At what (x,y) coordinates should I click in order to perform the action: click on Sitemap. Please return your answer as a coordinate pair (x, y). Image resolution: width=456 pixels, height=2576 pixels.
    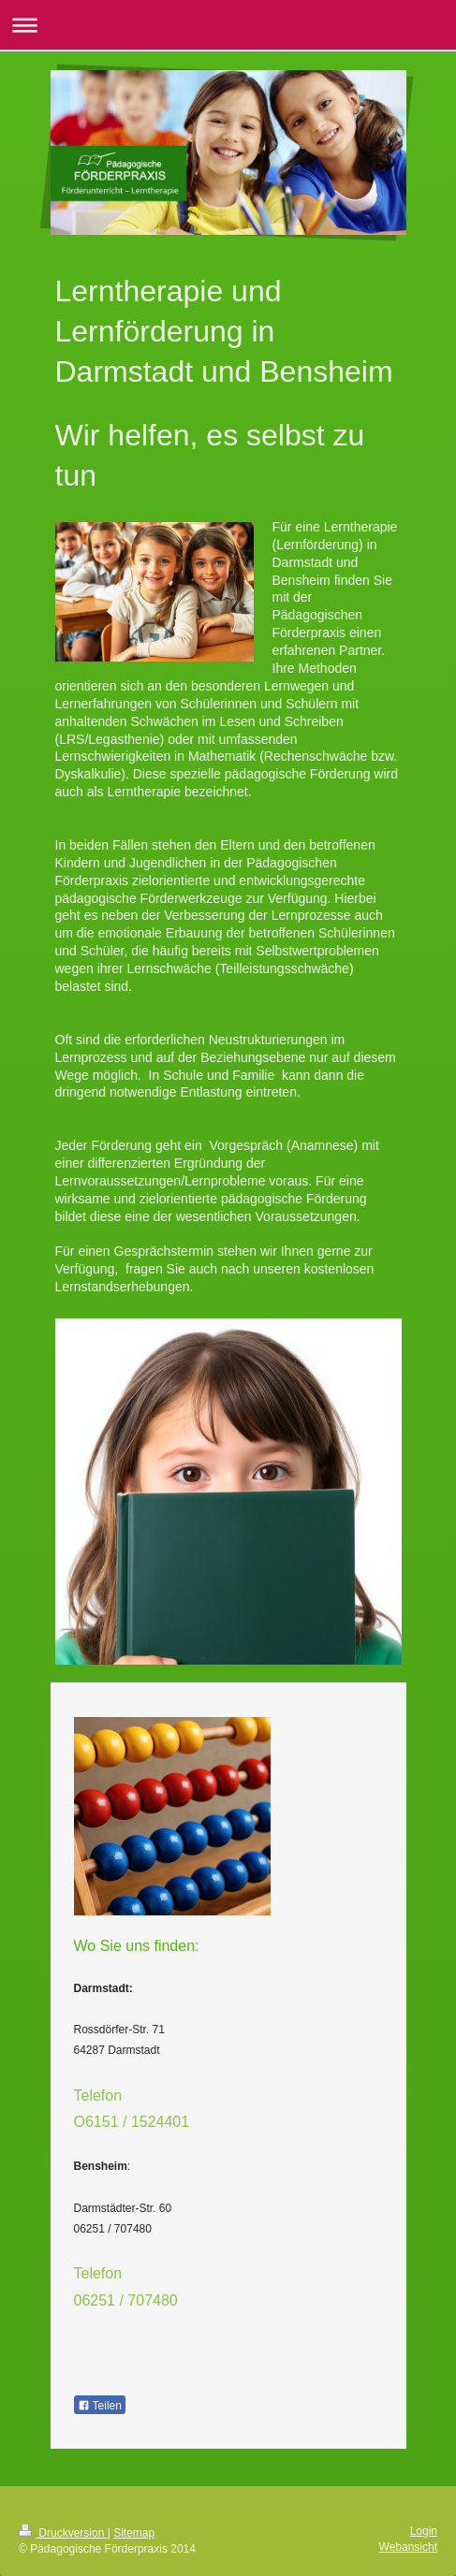
    Looking at the image, I should click on (133, 2533).